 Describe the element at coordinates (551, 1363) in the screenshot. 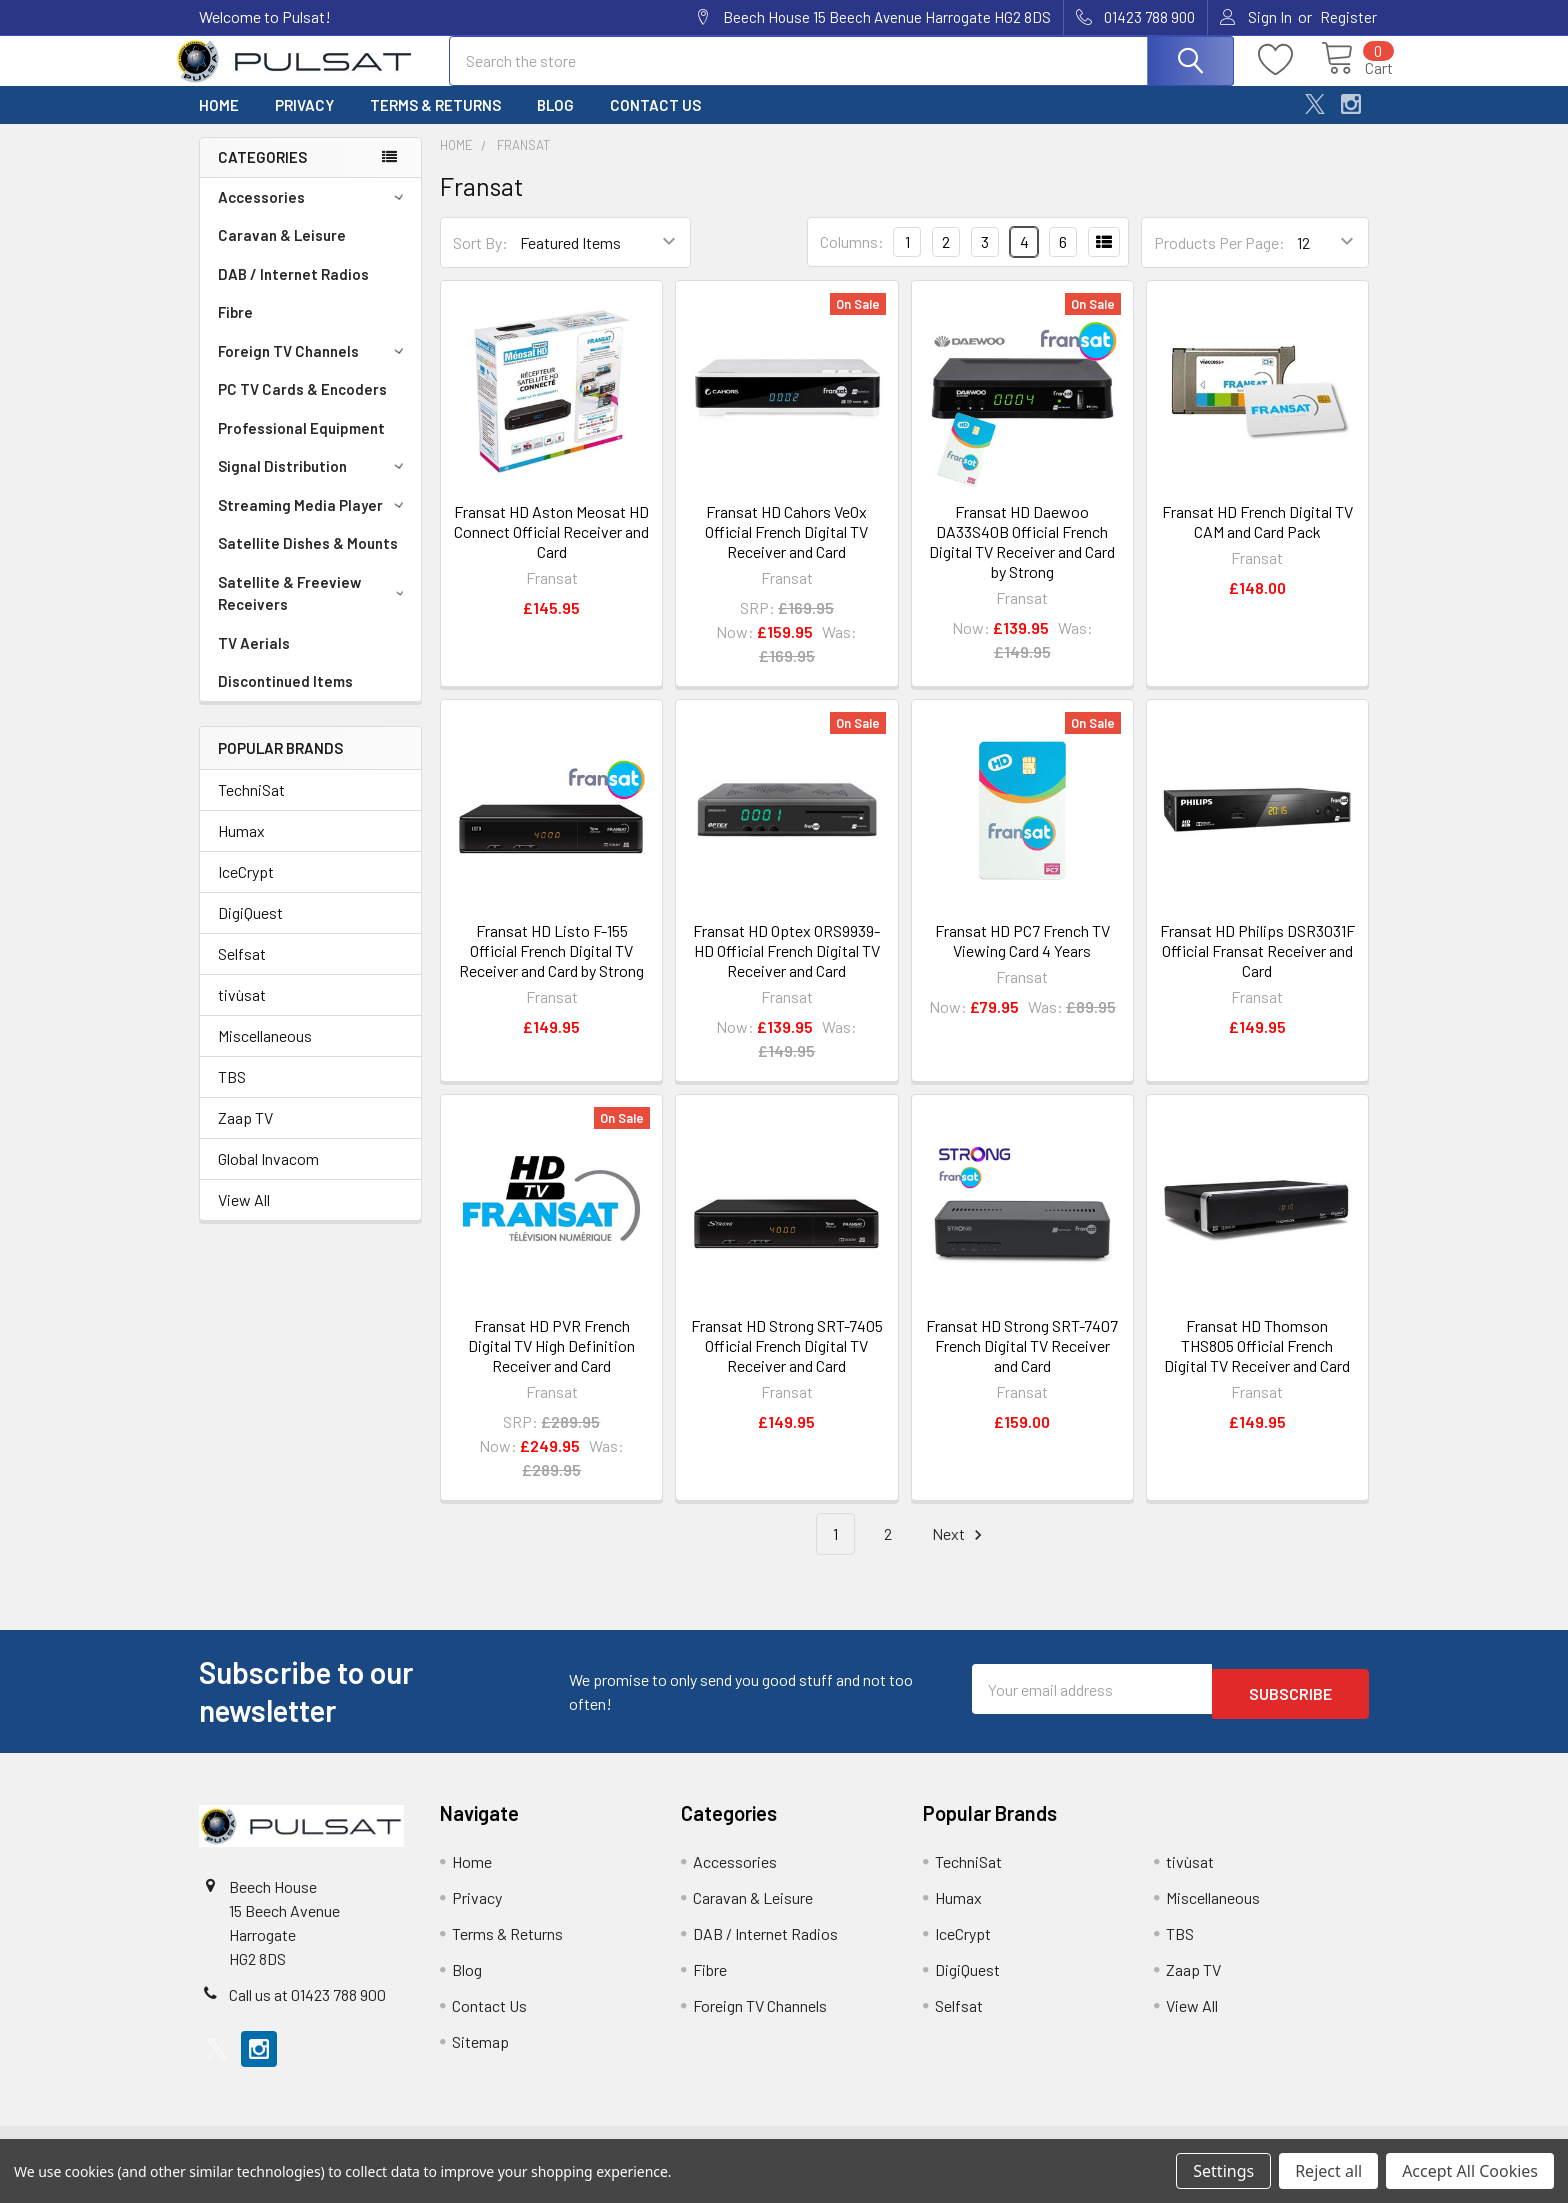

I see `Fransat HD PVR French Digital TV High Definition Receiver and Card` at that location.